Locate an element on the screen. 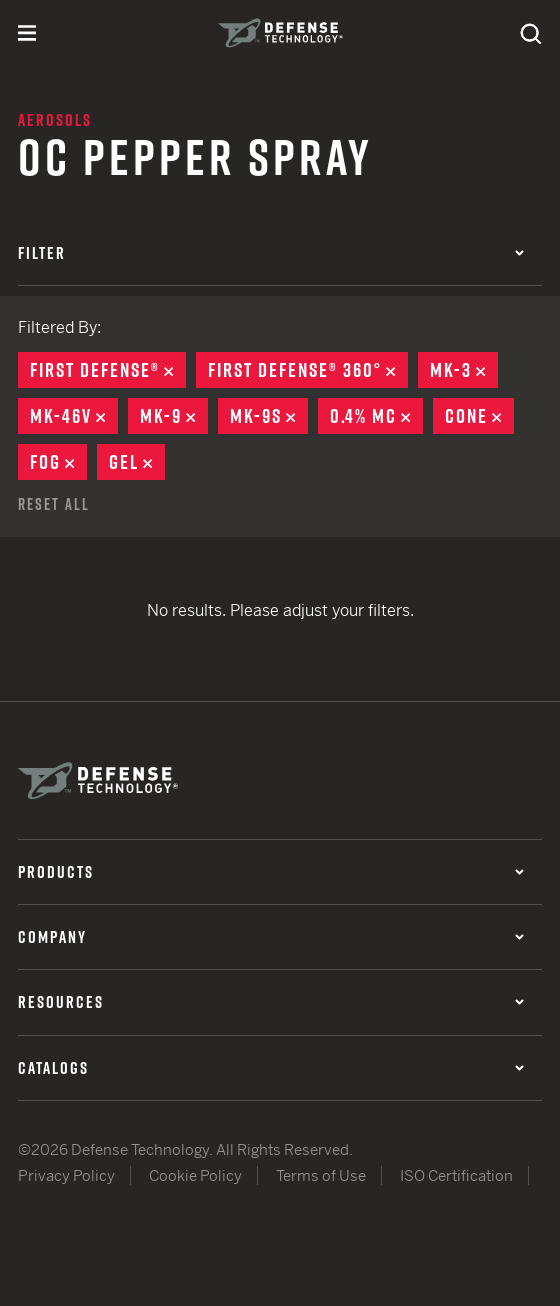 The width and height of the screenshot is (560, 1306). MK-46V is located at coordinates (74, 416).